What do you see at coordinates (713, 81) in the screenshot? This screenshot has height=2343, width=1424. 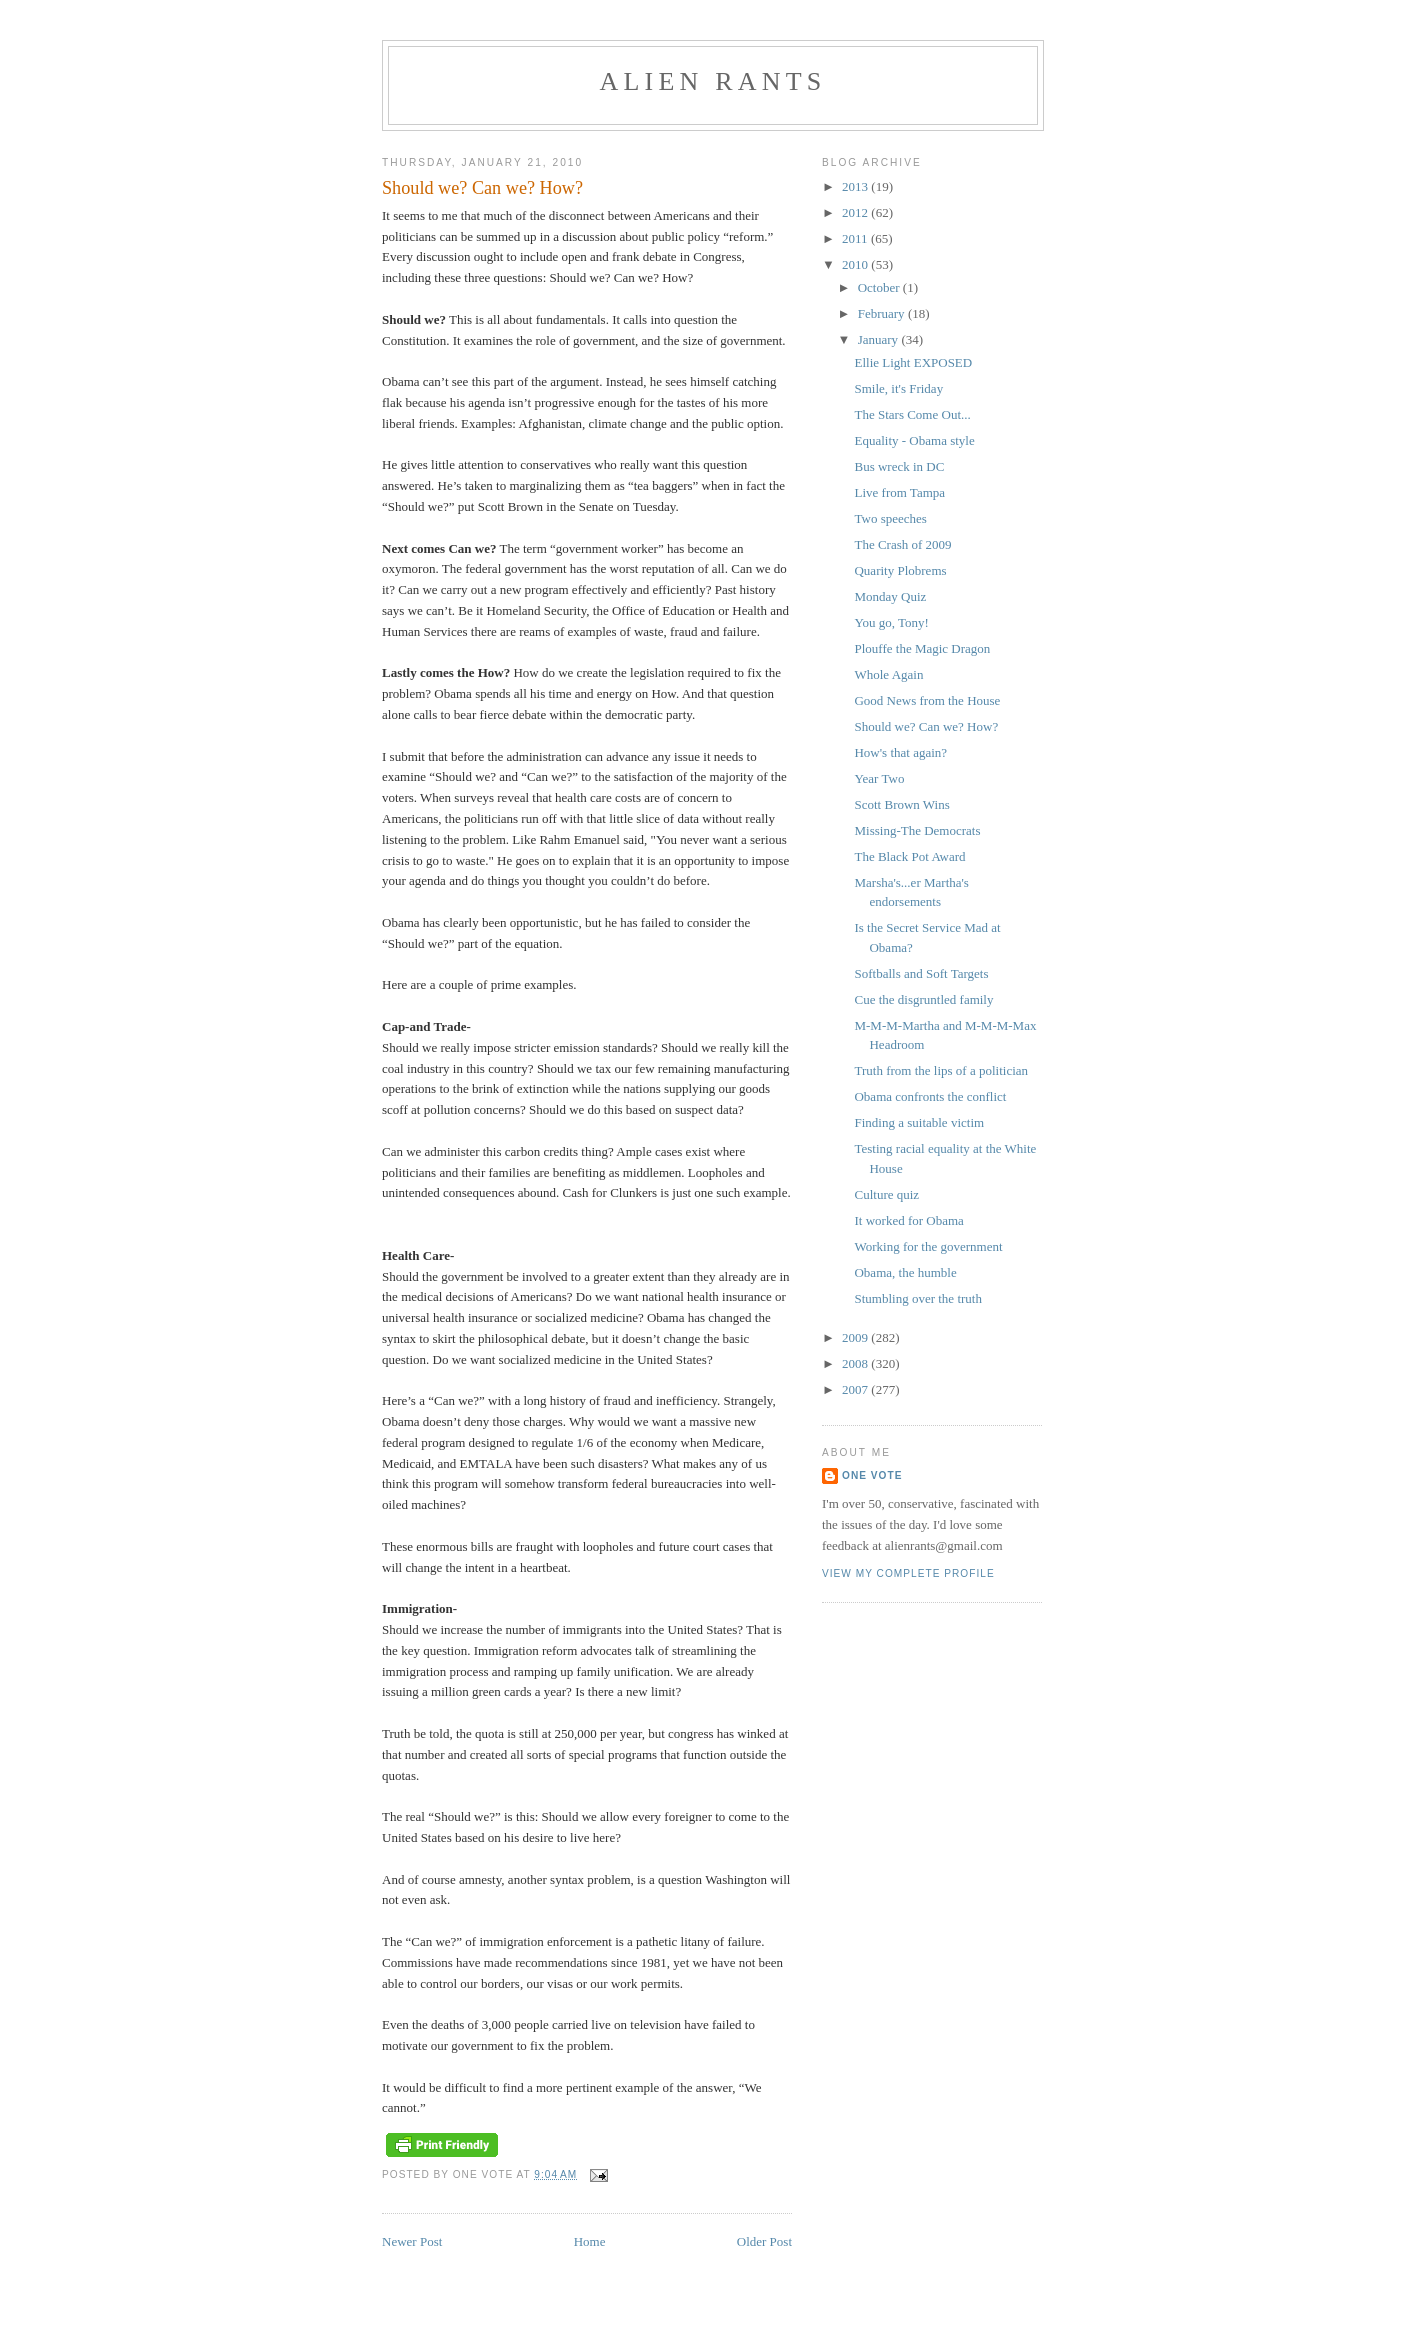 I see `alien rants` at bounding box center [713, 81].